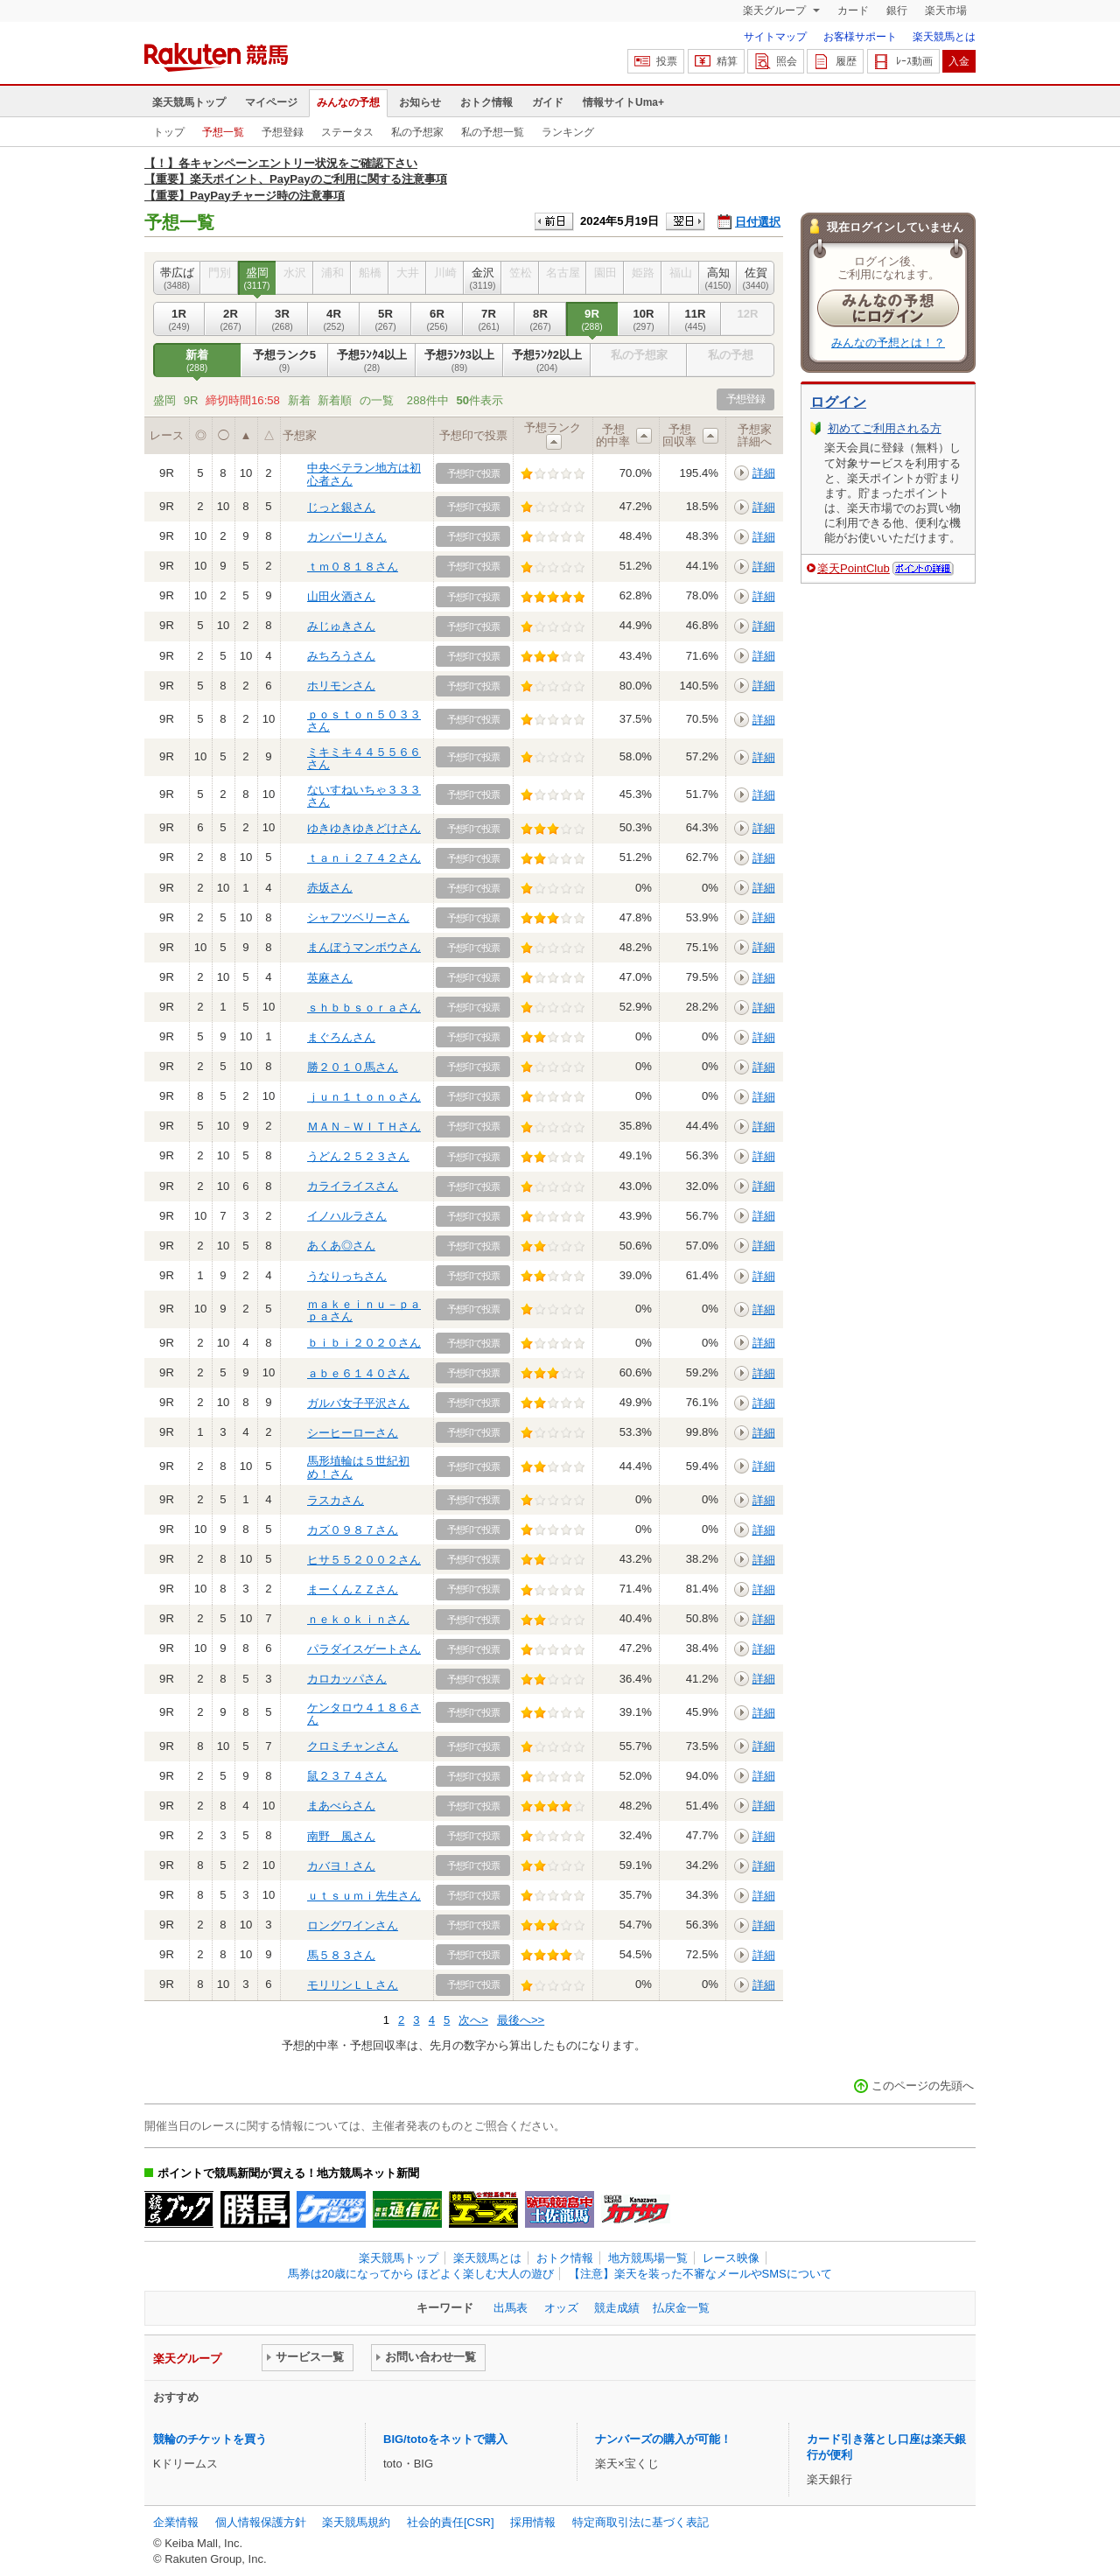 The width and height of the screenshot is (1120, 2576). What do you see at coordinates (640, 2522) in the screenshot?
I see `特定商取引法に基づく表記` at bounding box center [640, 2522].